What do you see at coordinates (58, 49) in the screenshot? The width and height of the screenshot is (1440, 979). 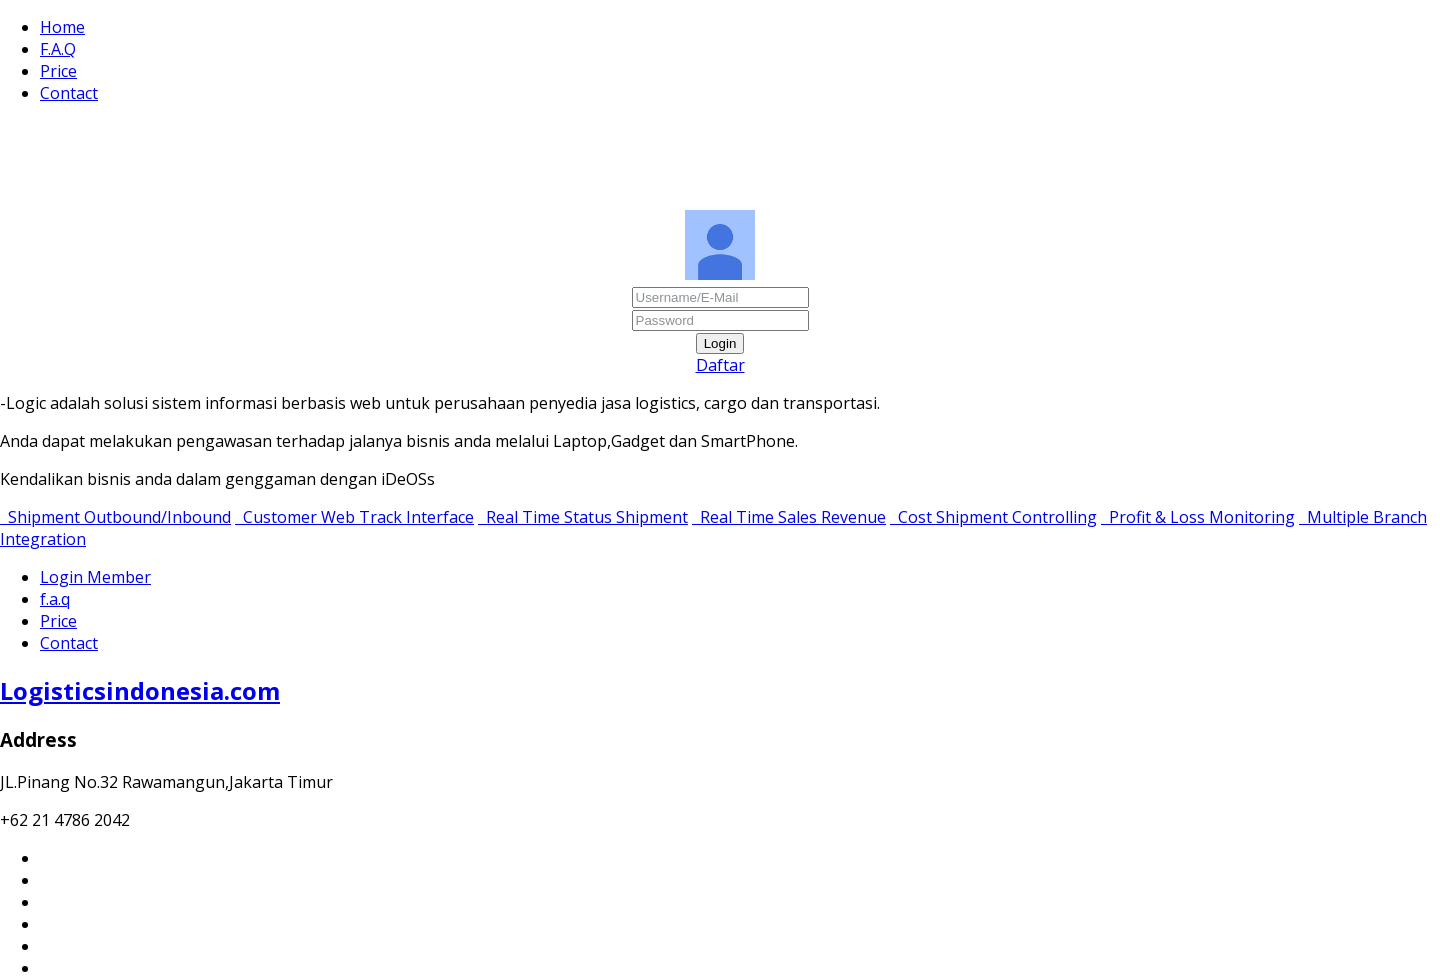 I see `F.A.Q` at bounding box center [58, 49].